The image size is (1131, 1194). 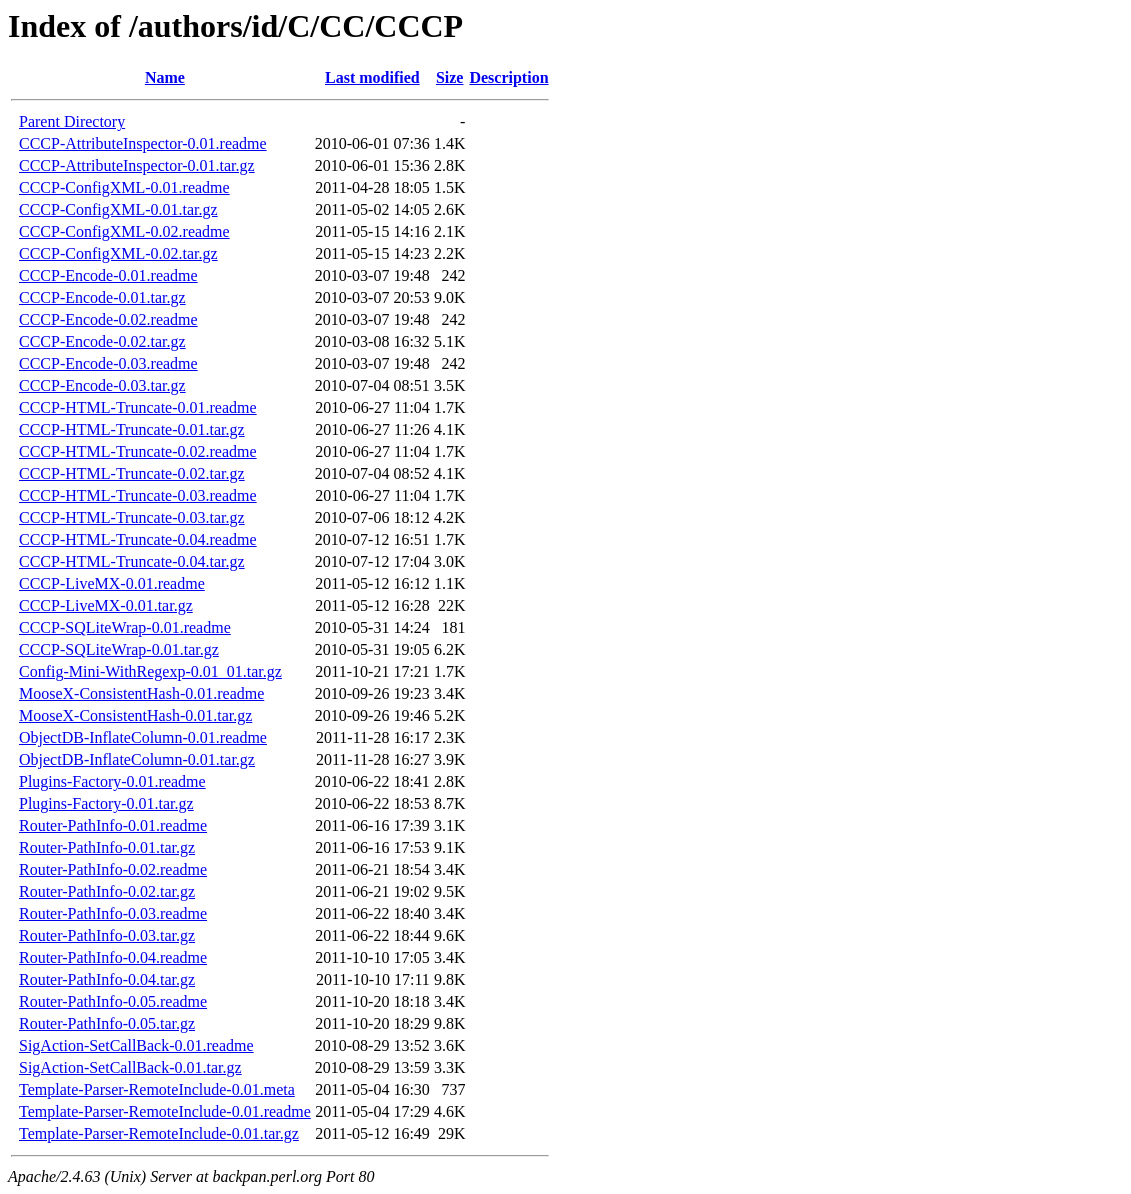 What do you see at coordinates (150, 671) in the screenshot?
I see `Config-Mini-WithRegexp-0.01_01.tar.gz` at bounding box center [150, 671].